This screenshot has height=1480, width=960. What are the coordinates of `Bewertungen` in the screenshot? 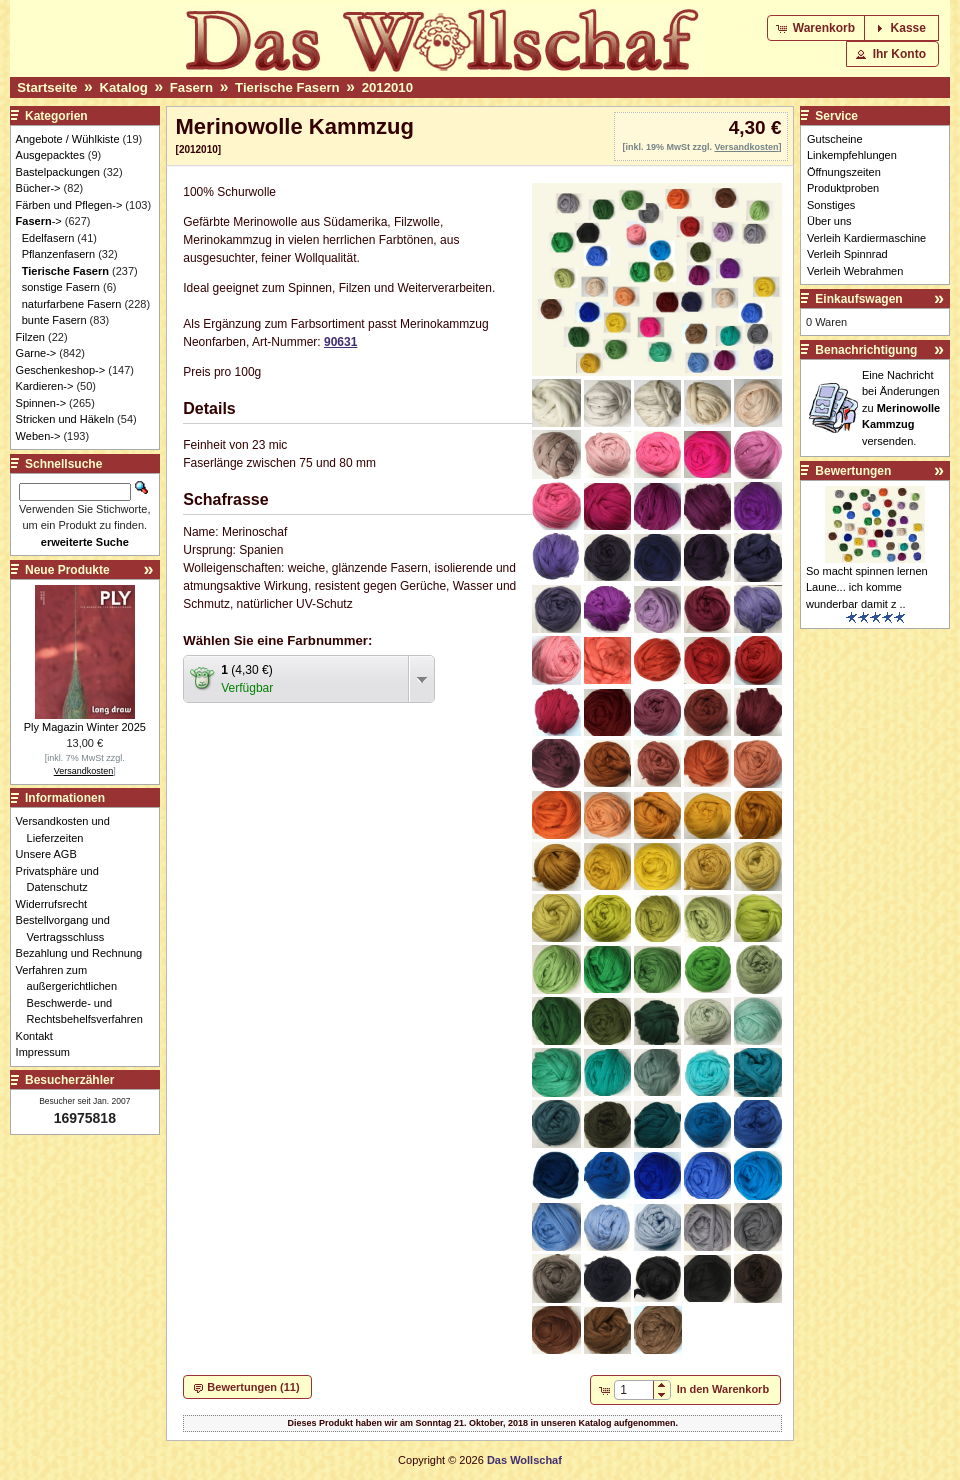 It's located at (853, 471).